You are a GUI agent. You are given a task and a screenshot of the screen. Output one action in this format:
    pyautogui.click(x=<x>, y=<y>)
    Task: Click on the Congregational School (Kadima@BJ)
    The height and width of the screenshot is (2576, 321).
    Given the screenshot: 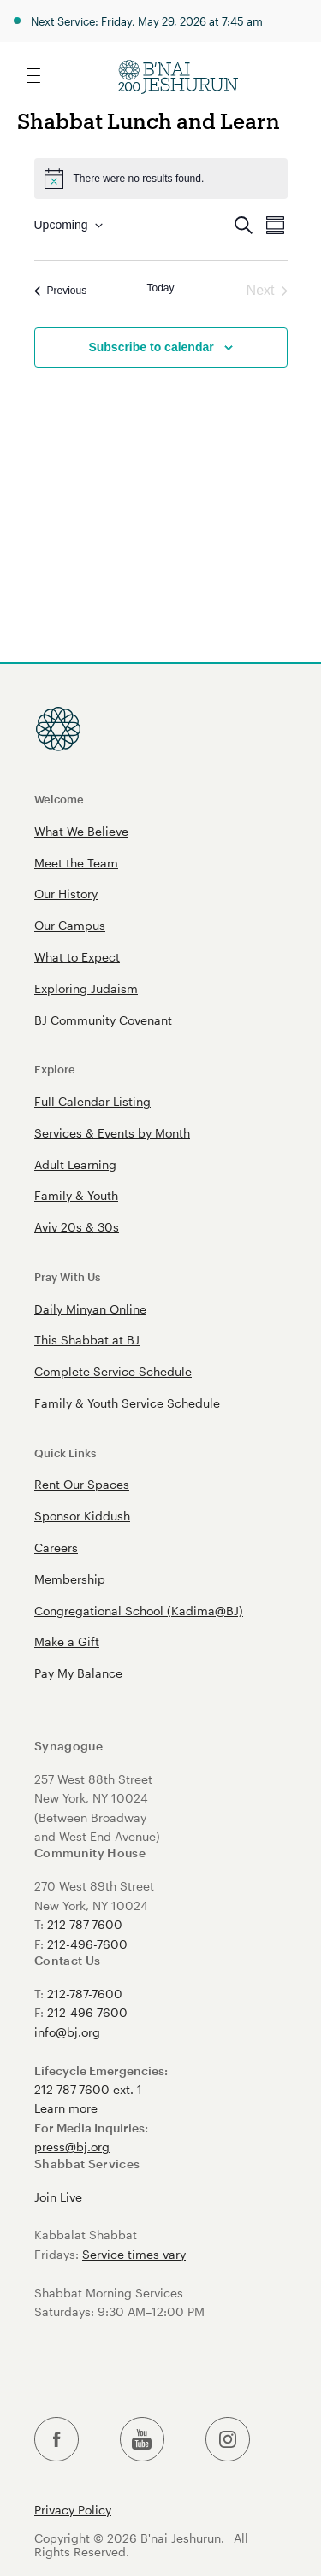 What is the action you would take?
    pyautogui.click(x=138, y=1610)
    